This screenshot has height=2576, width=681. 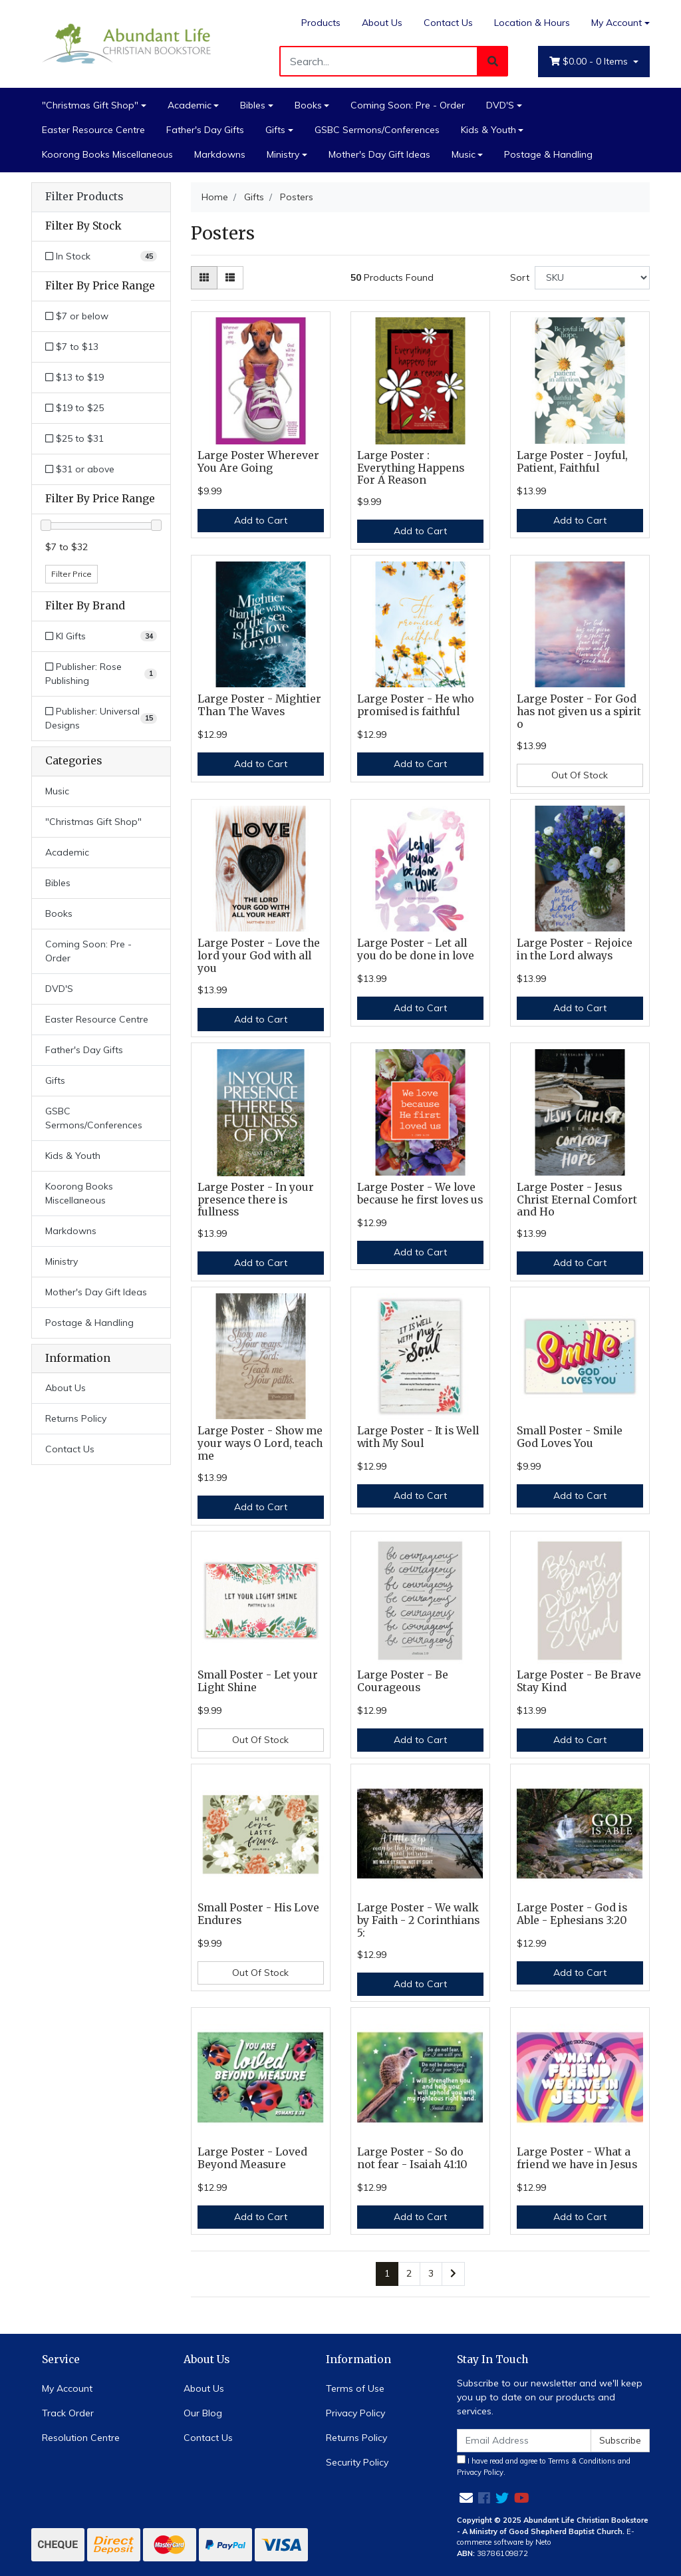 I want to click on GSBC Sermons/Conferences, so click(x=377, y=130).